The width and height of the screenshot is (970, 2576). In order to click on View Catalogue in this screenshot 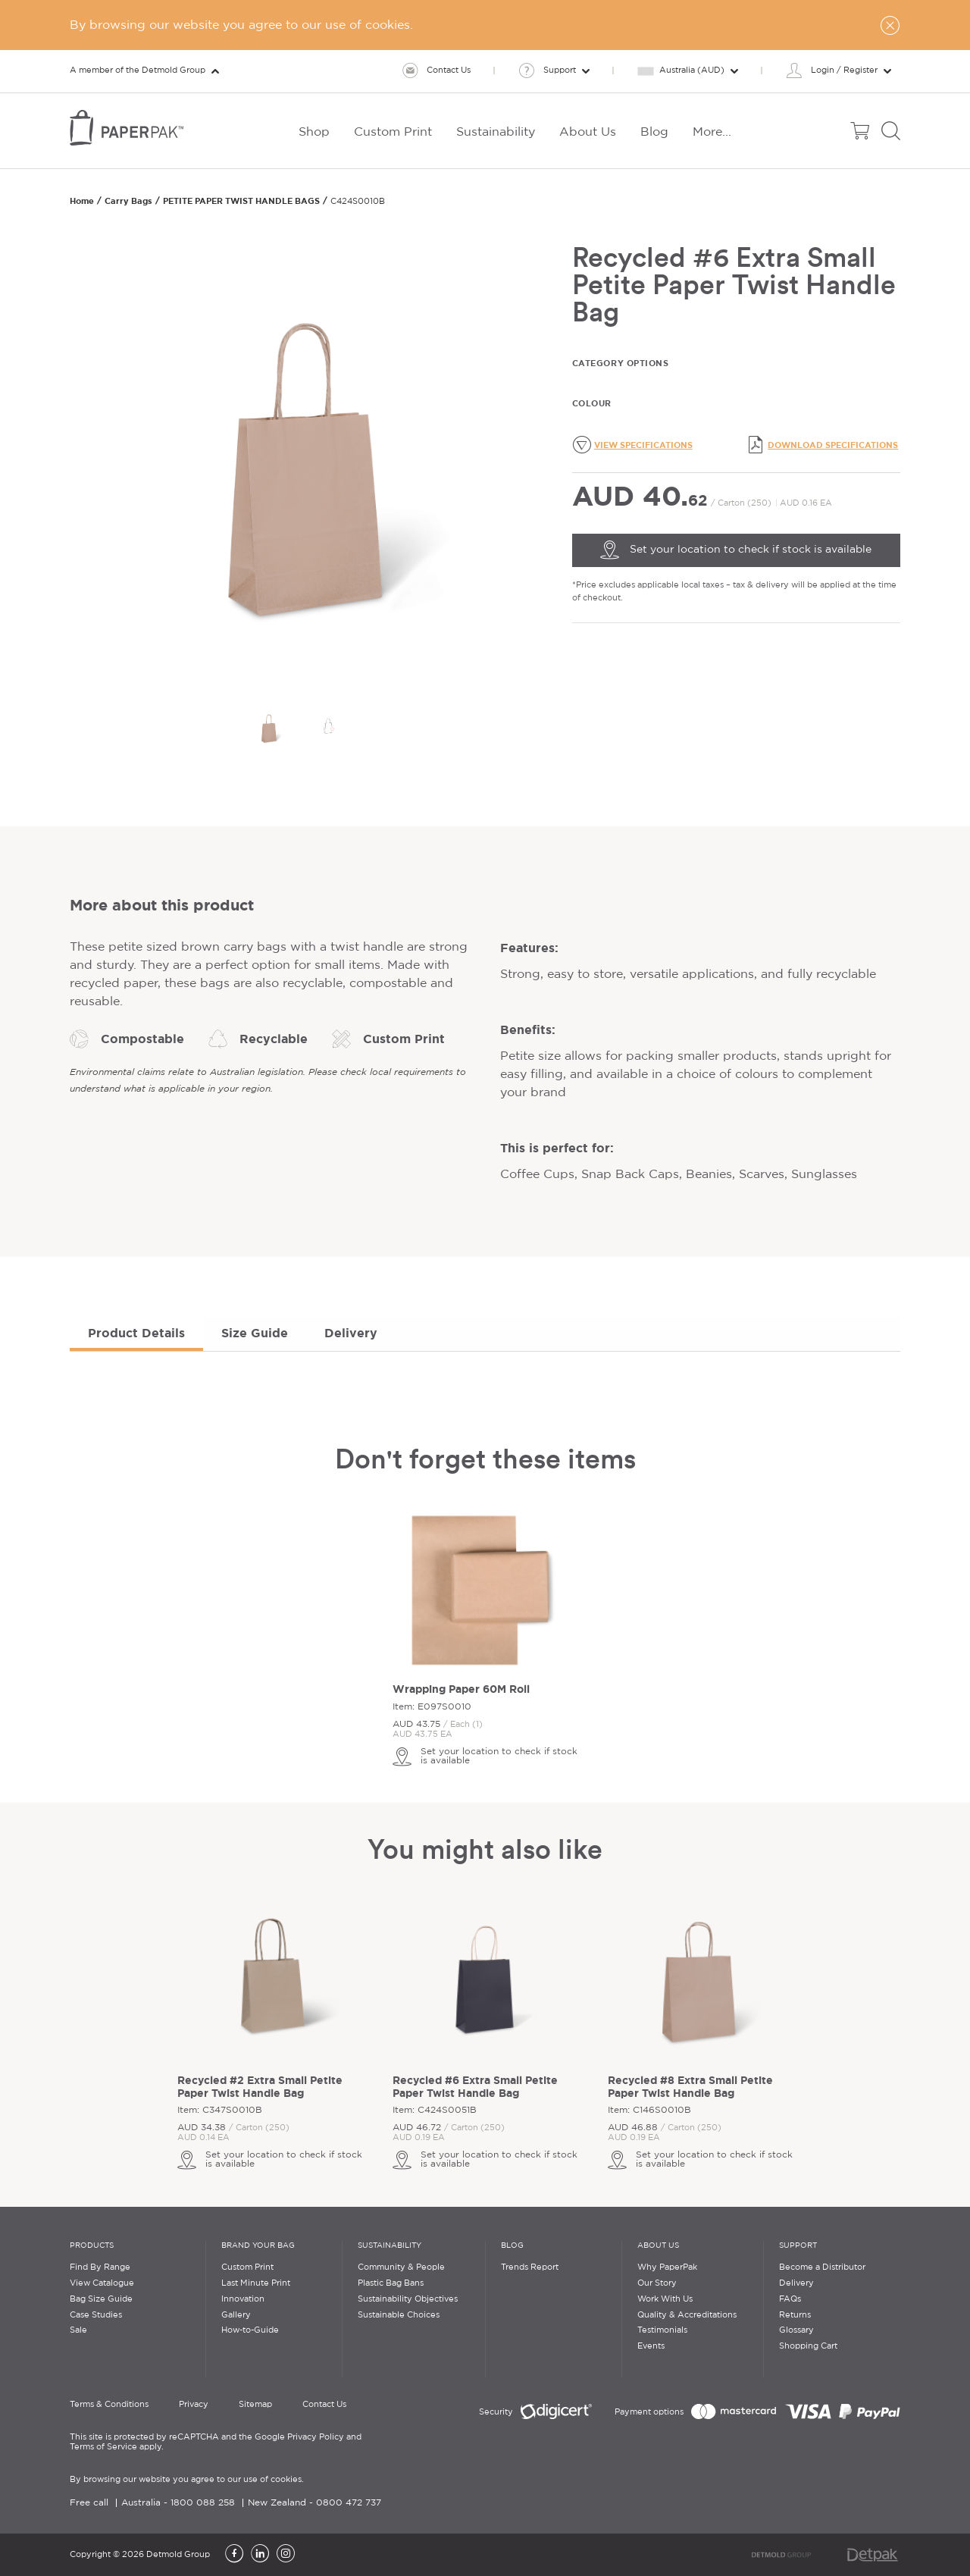, I will do `click(102, 2283)`.